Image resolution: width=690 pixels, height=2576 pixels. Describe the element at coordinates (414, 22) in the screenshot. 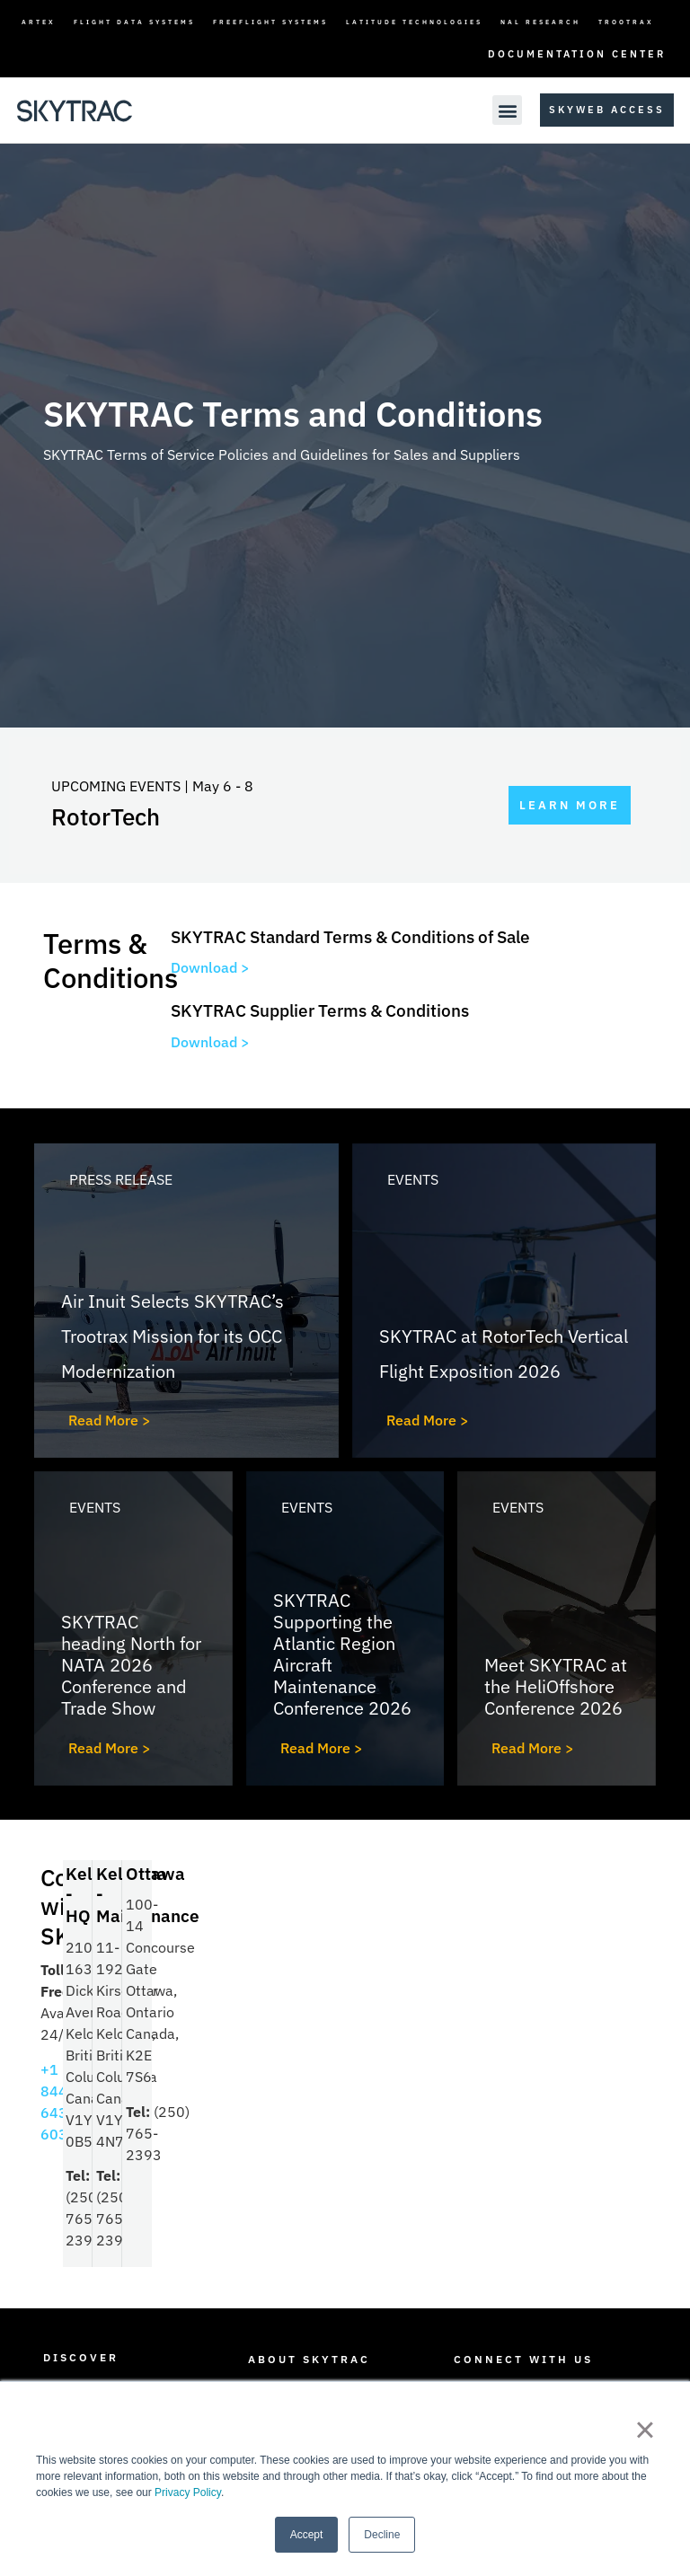

I see `Latitude Technologies` at that location.